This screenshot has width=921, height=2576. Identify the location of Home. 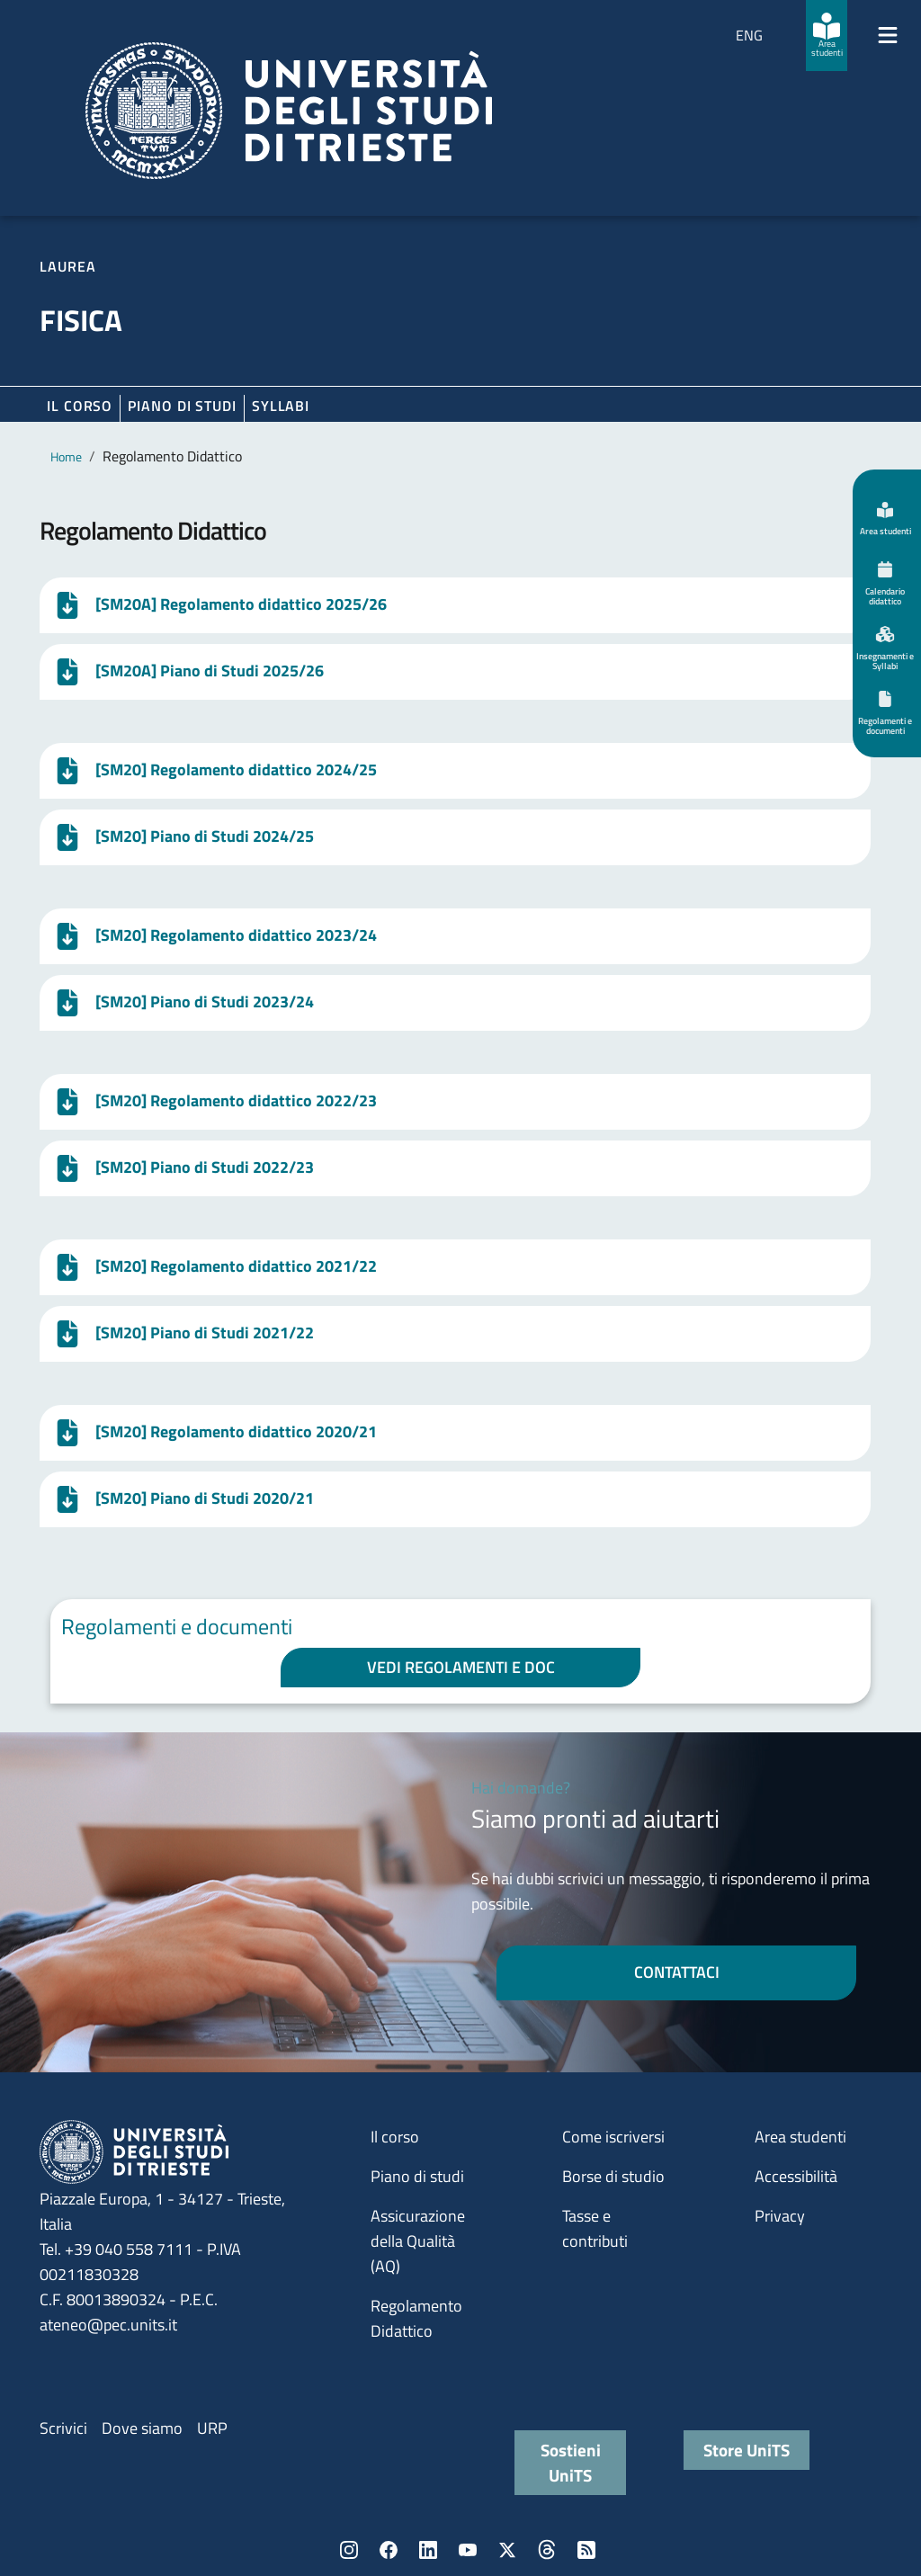
(66, 456).